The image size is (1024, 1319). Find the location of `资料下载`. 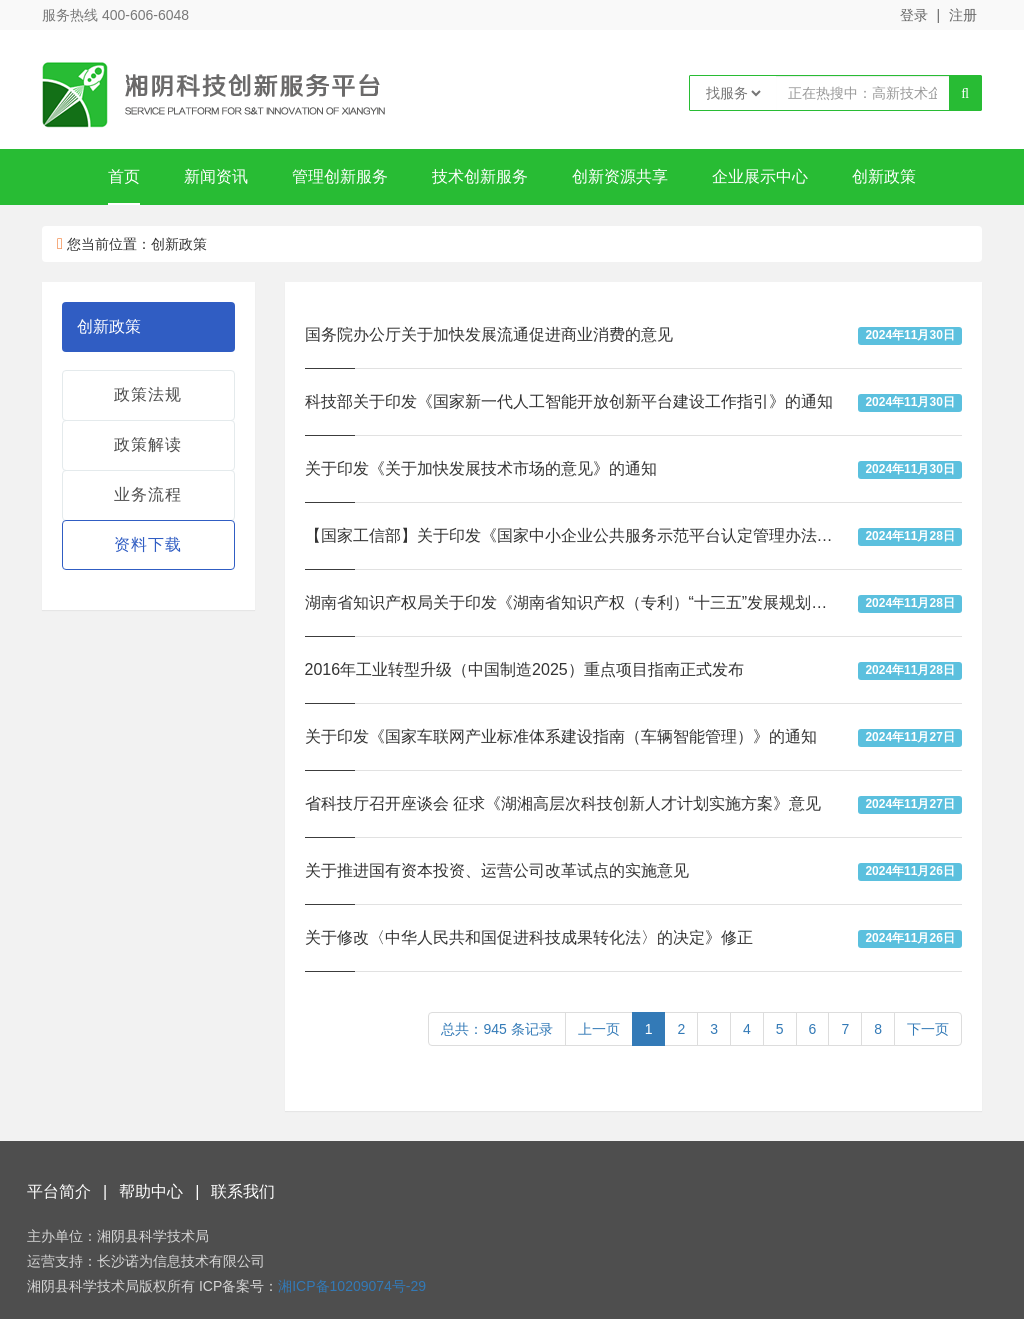

资料下载 is located at coordinates (148, 544).